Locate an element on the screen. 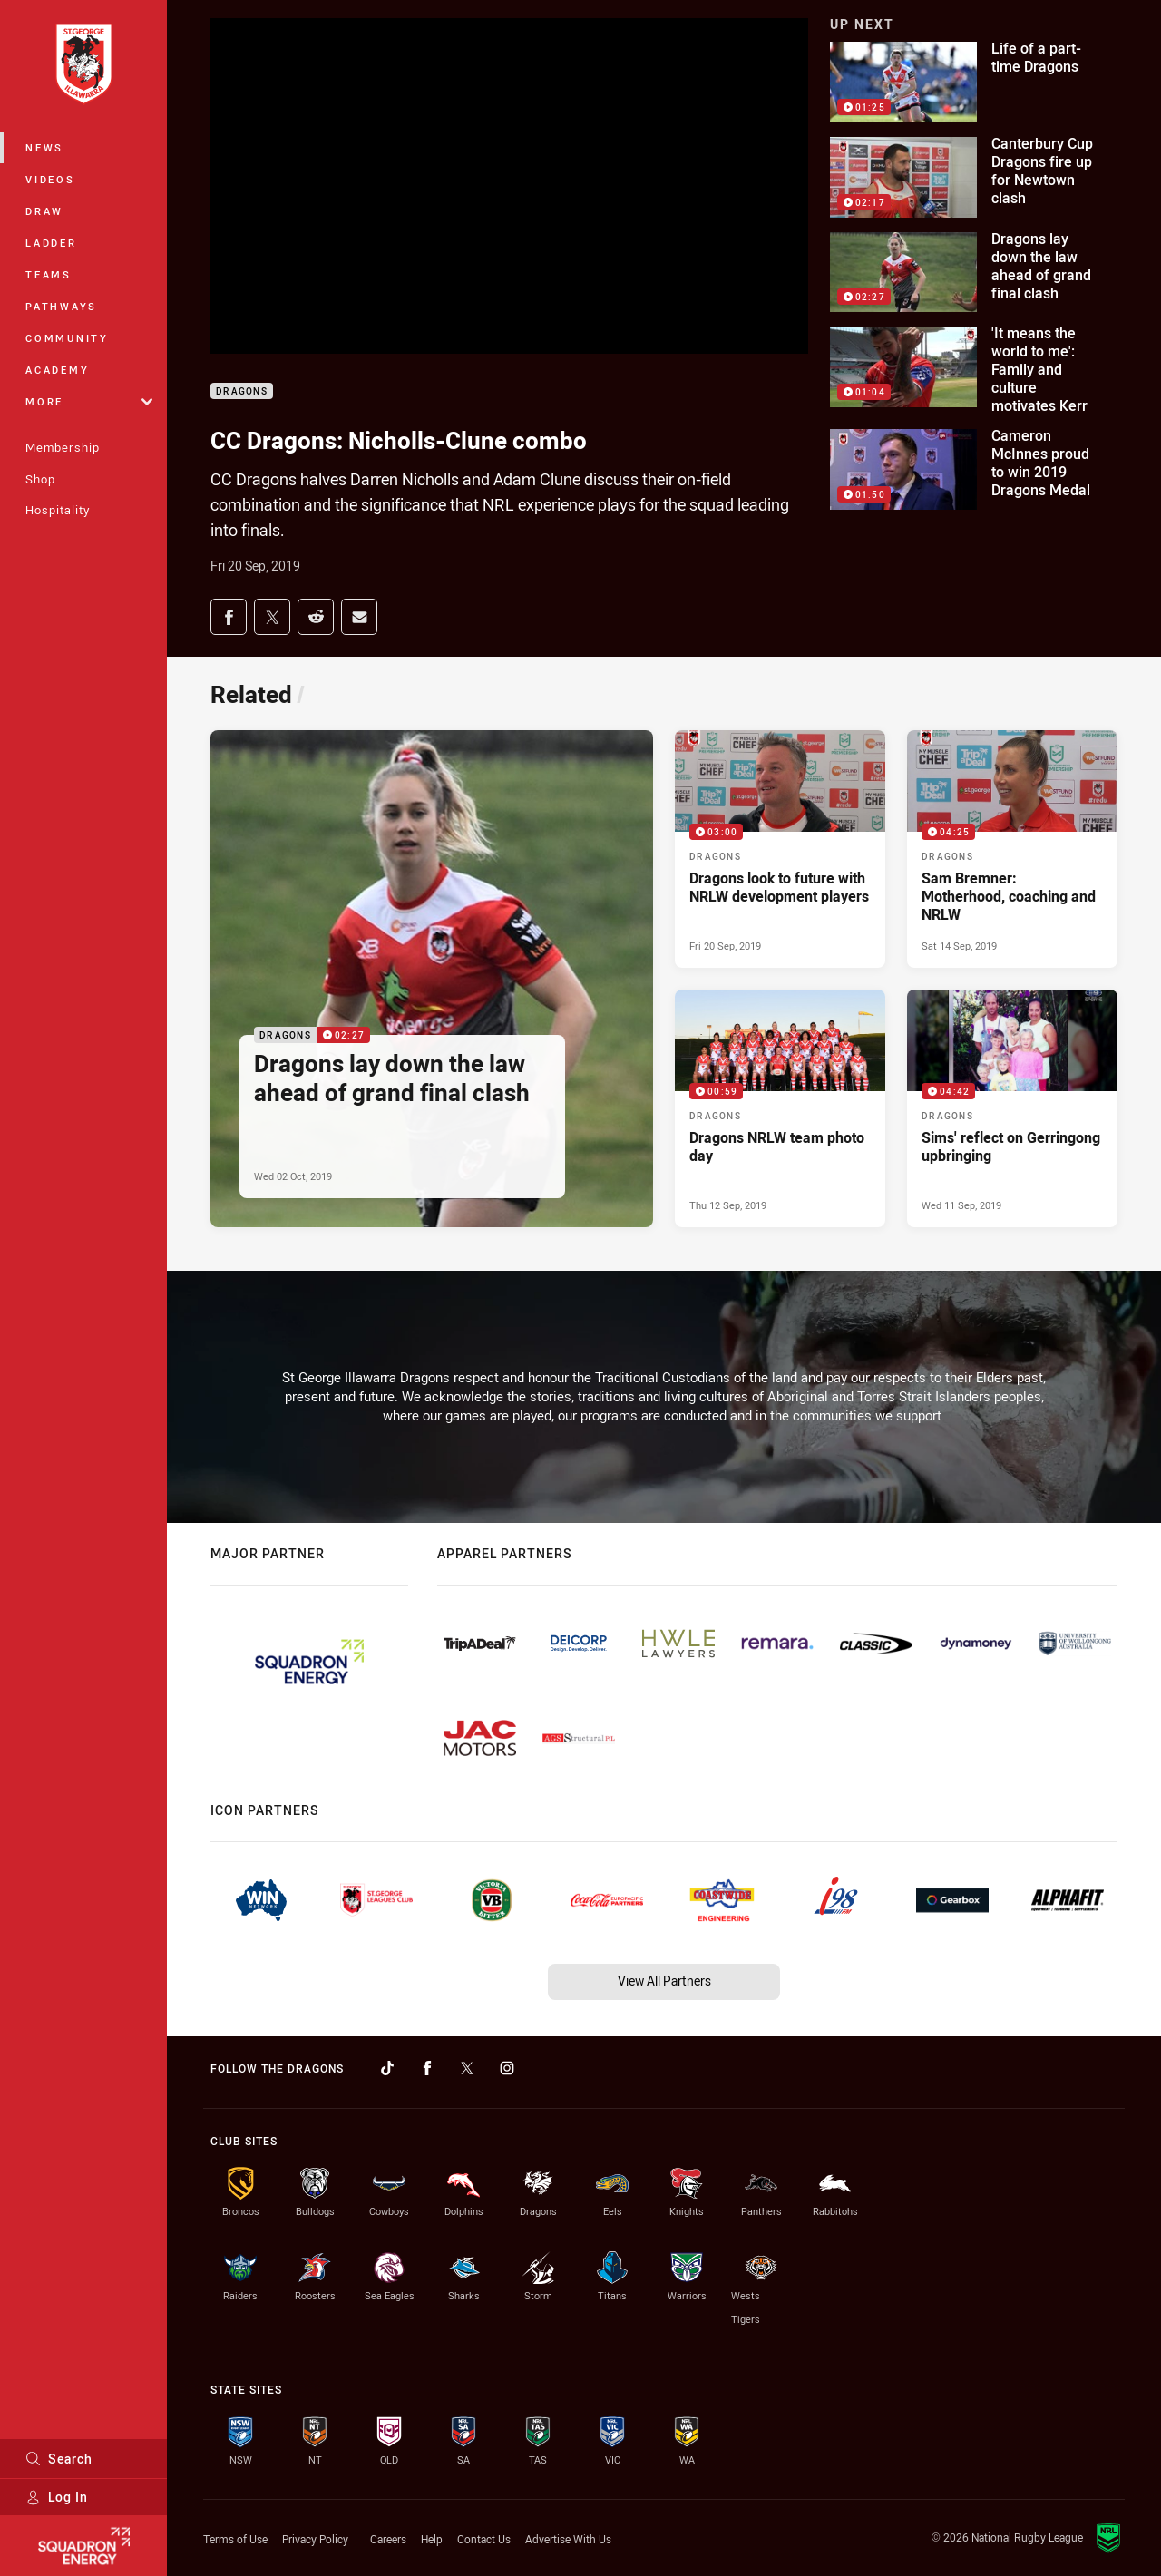 Image resolution: width=1161 pixels, height=2576 pixels. Pathways is located at coordinates (61, 306).